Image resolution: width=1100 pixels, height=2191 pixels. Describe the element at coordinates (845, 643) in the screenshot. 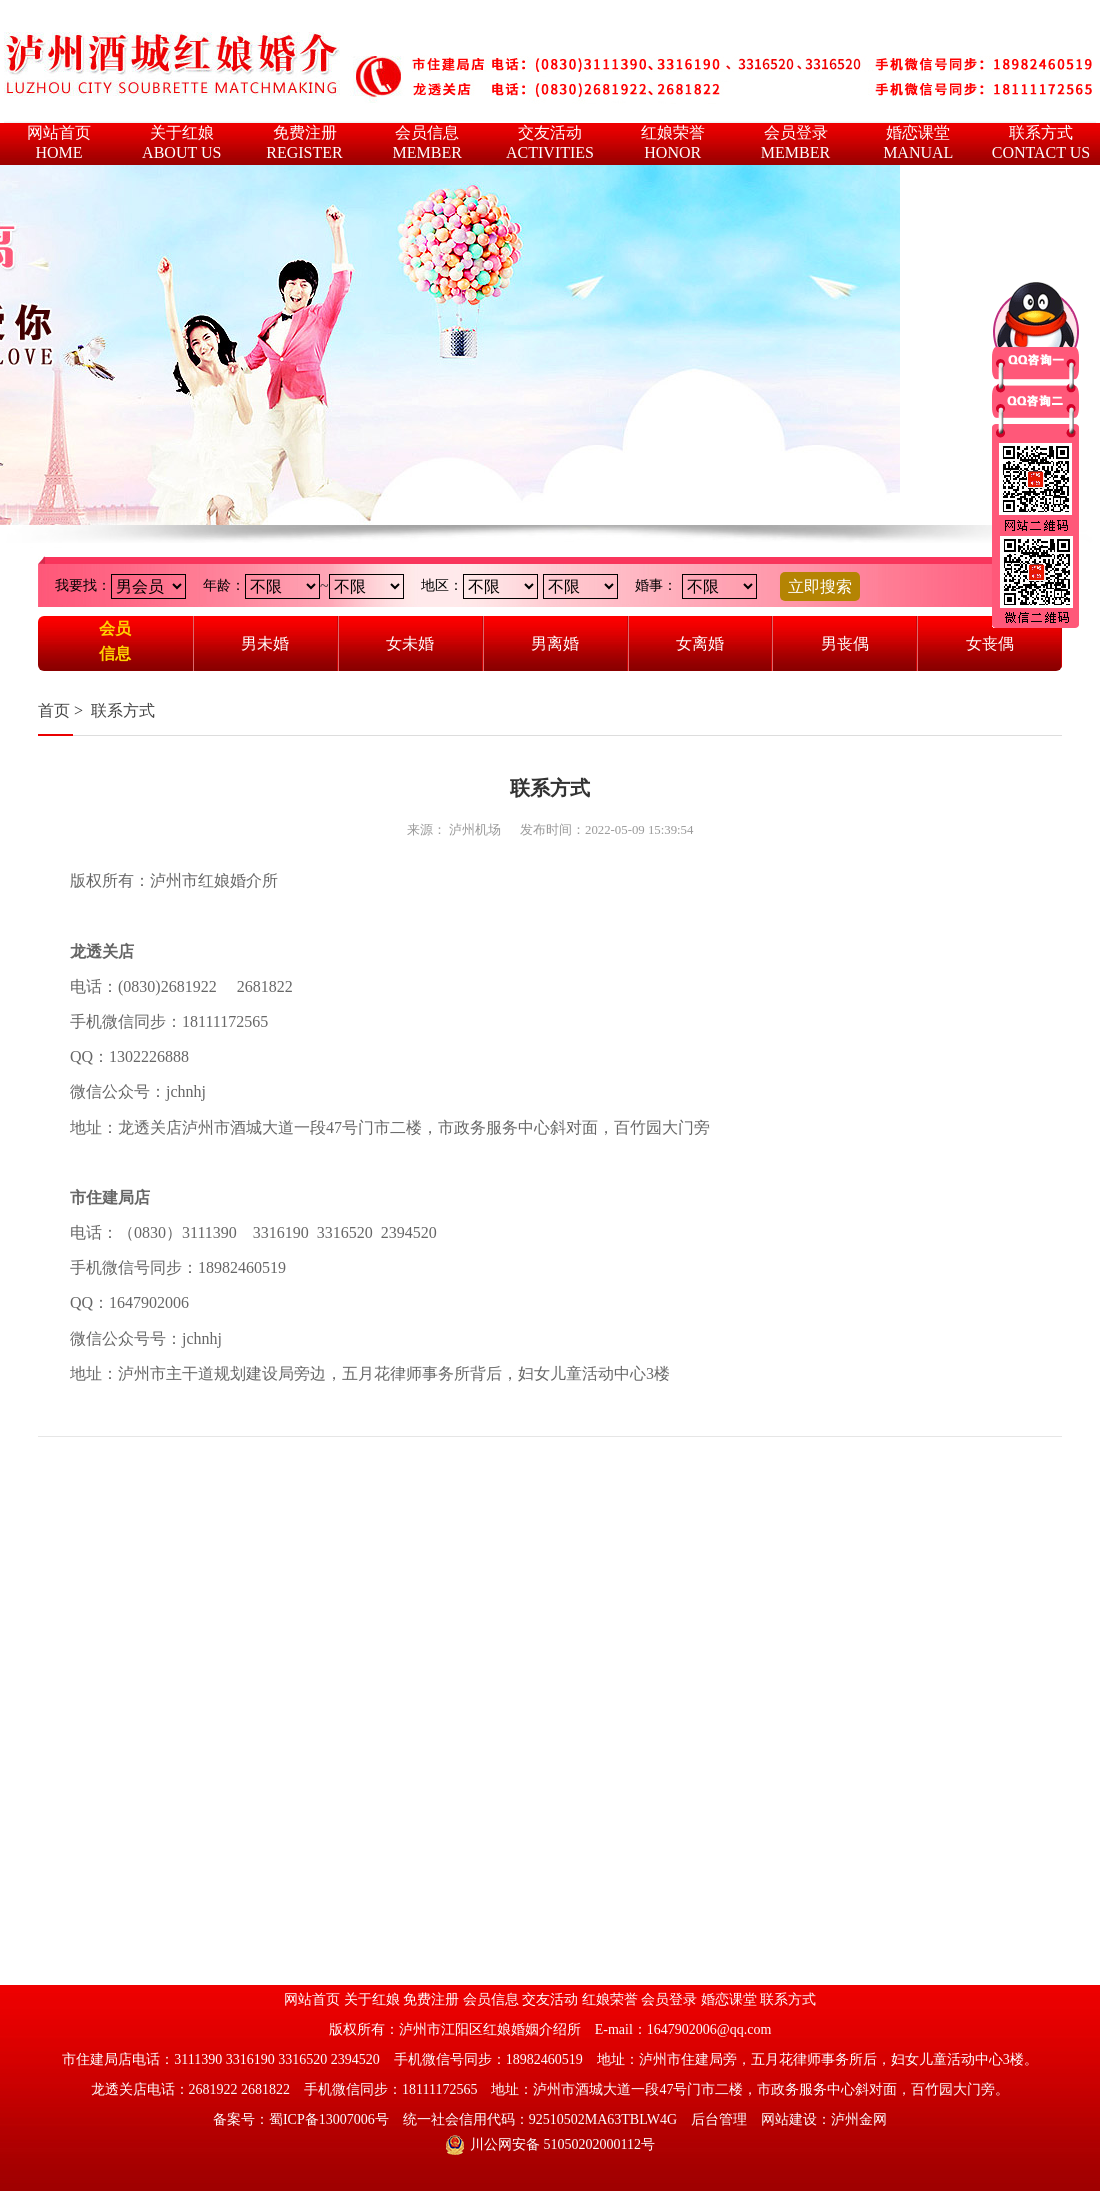

I see `男丧偶` at that location.